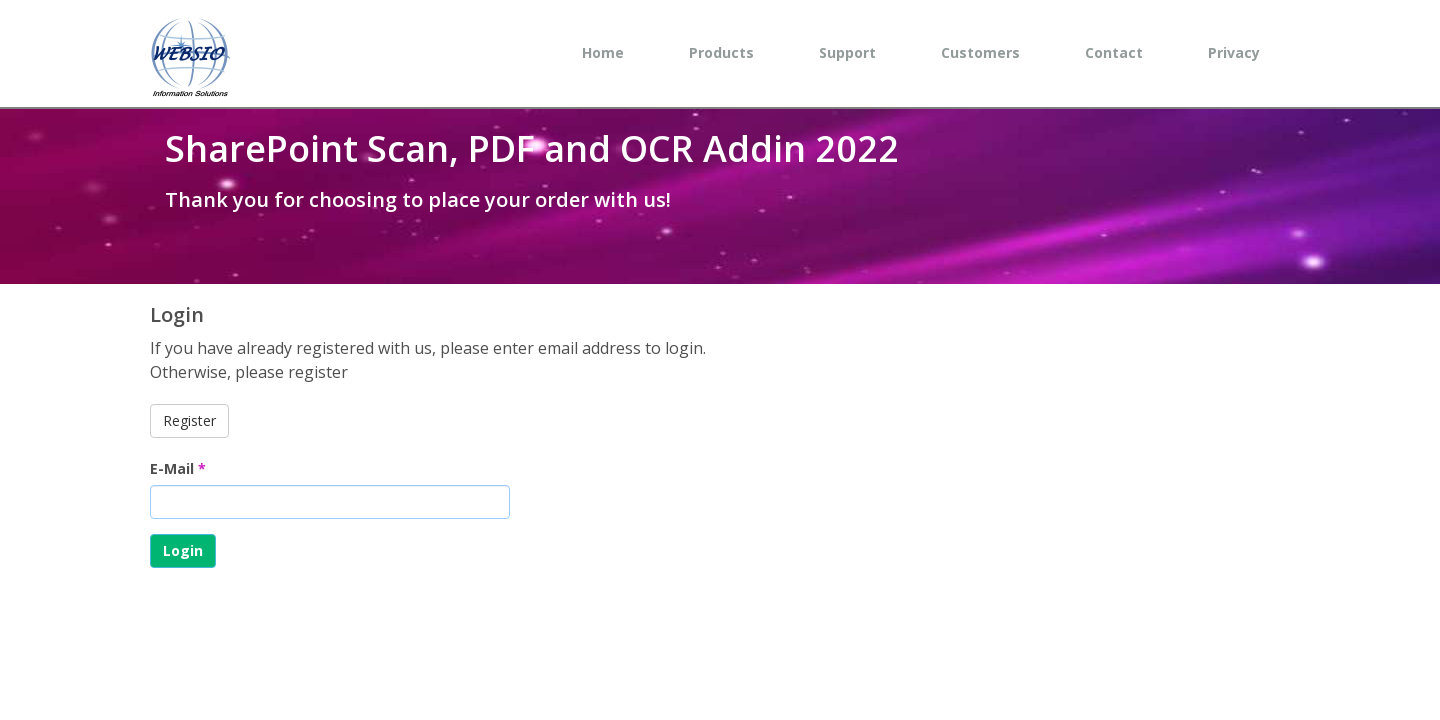 The width and height of the screenshot is (1440, 720). What do you see at coordinates (980, 52) in the screenshot?
I see `Customers` at bounding box center [980, 52].